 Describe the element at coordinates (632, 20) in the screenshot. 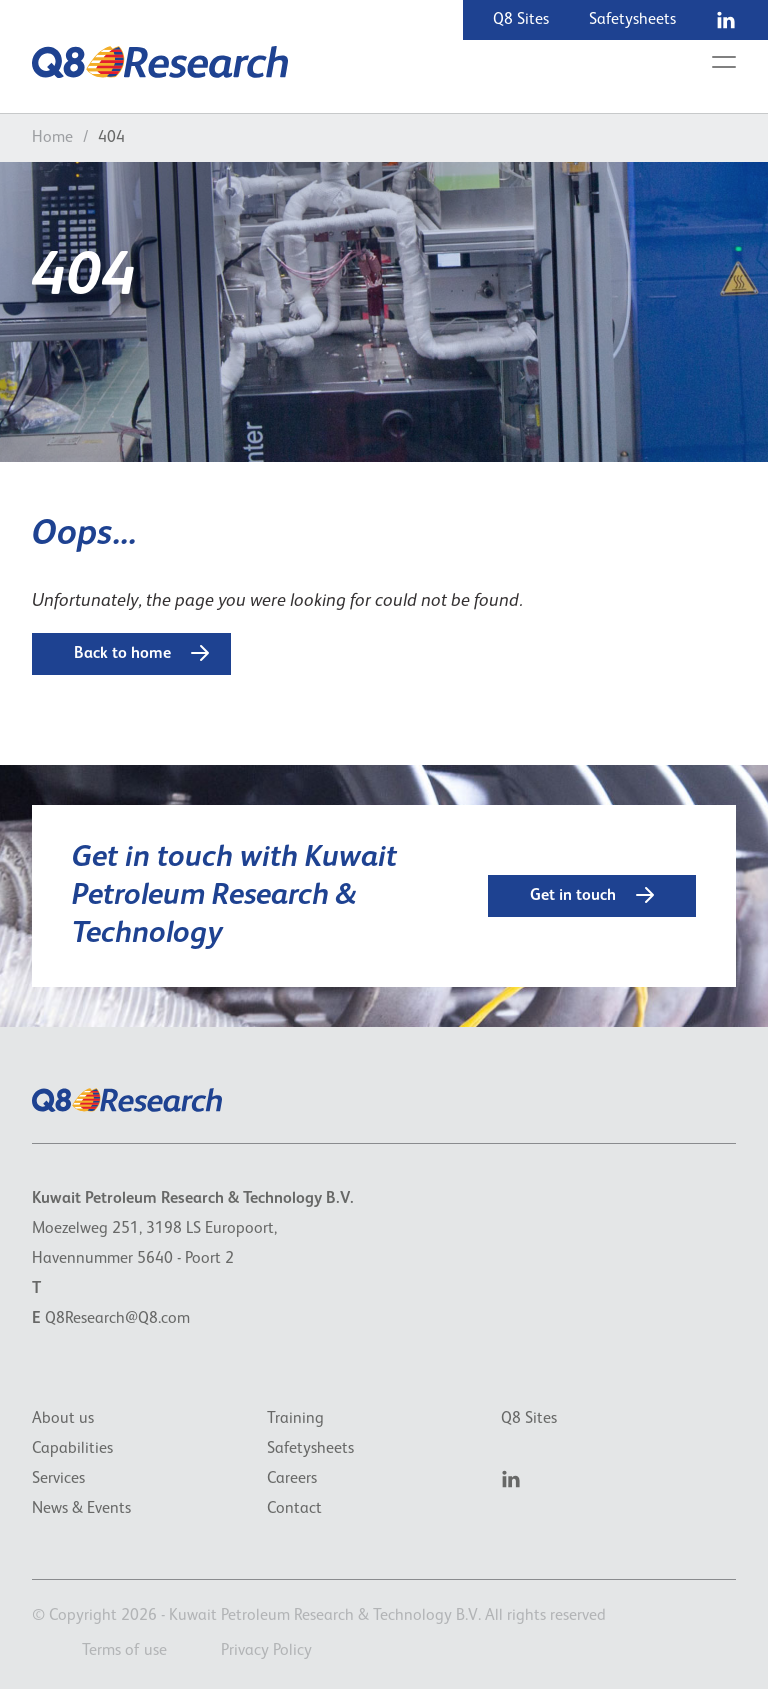

I see `Safetysheets` at that location.